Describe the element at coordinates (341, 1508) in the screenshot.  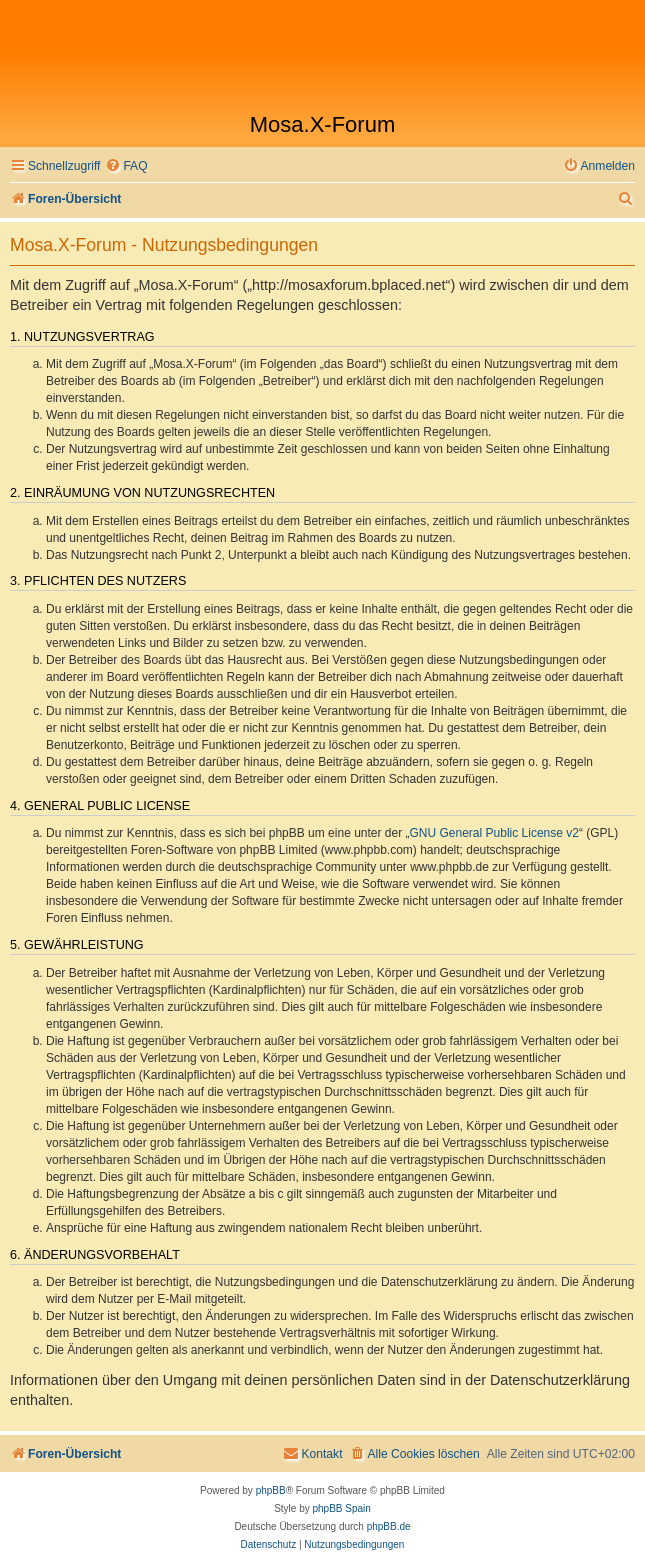
I see `phpBB Spain` at that location.